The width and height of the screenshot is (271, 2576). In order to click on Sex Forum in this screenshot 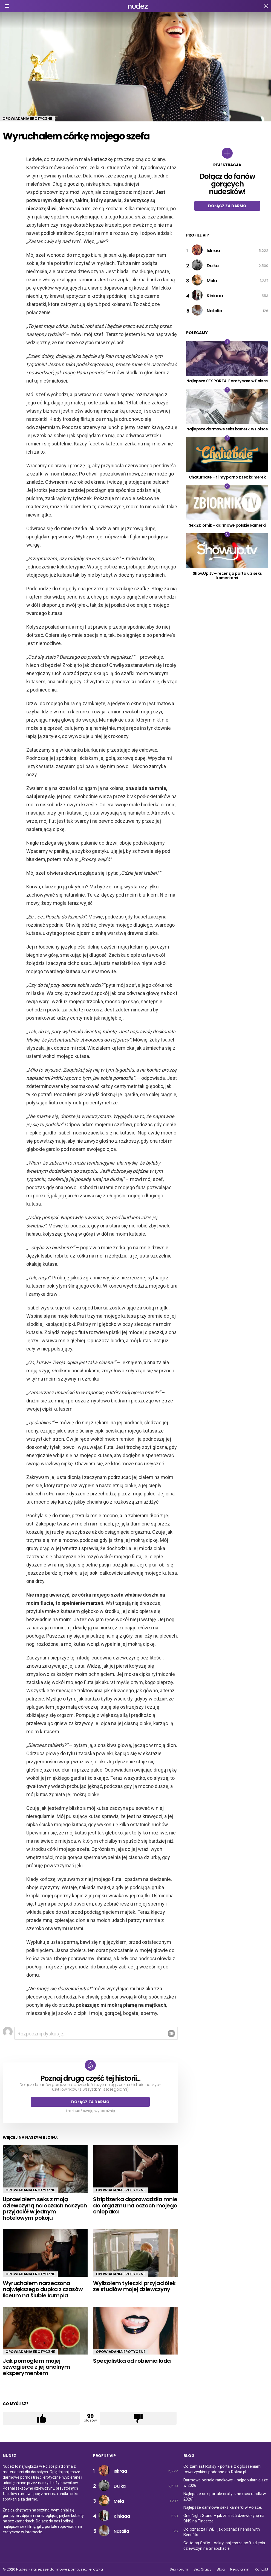, I will do `click(179, 2569)`.